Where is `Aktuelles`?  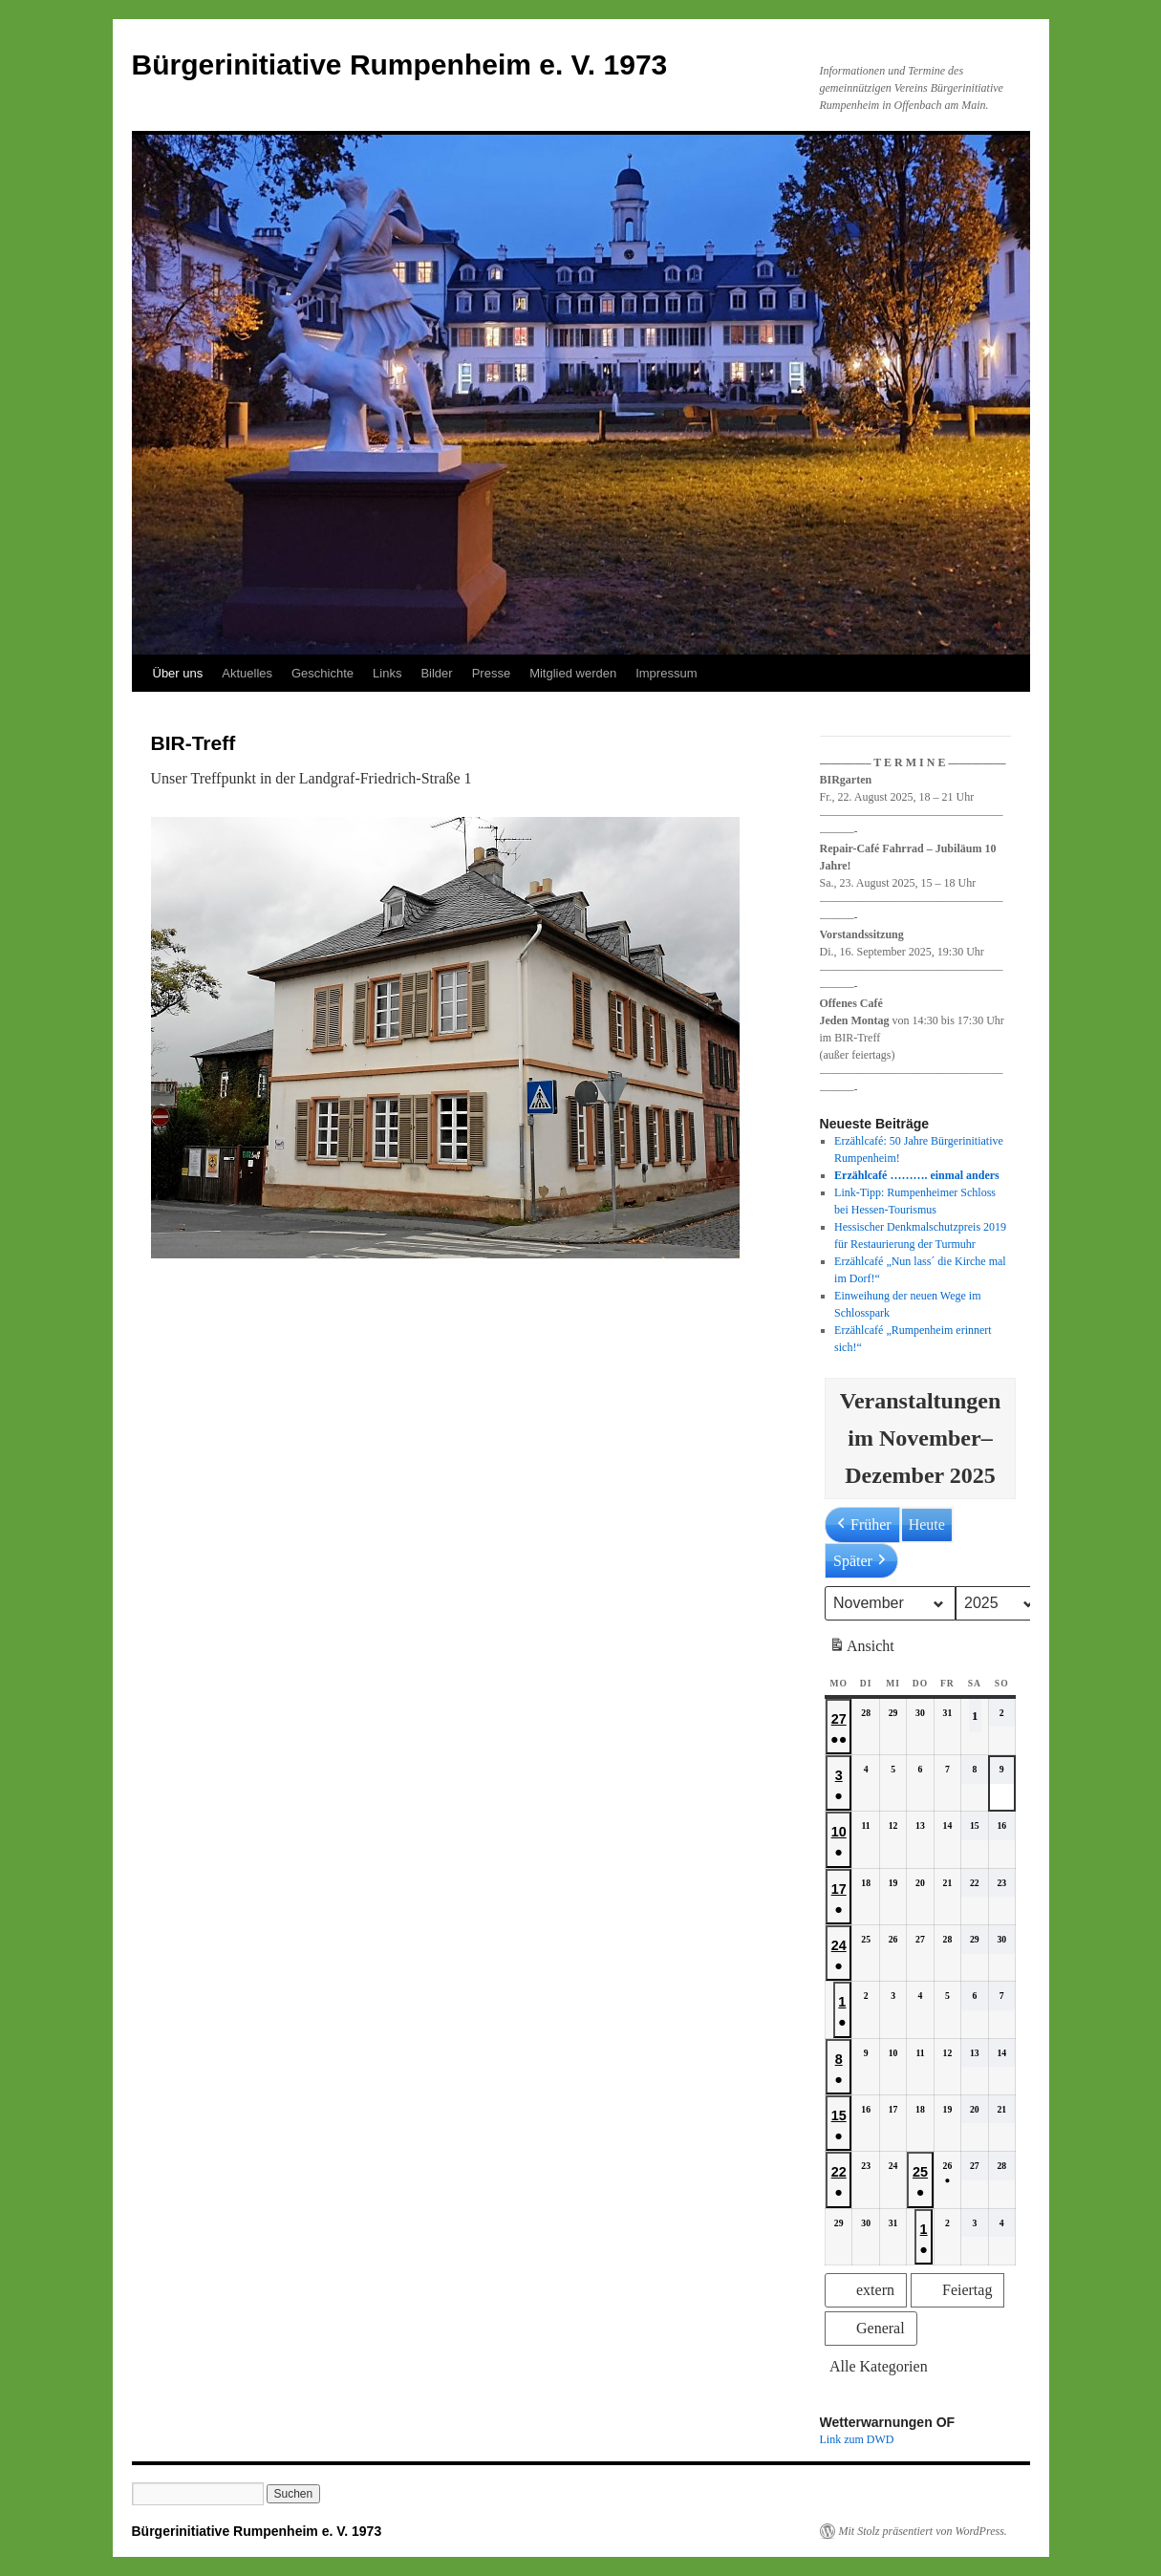
Aktuelles is located at coordinates (247, 673).